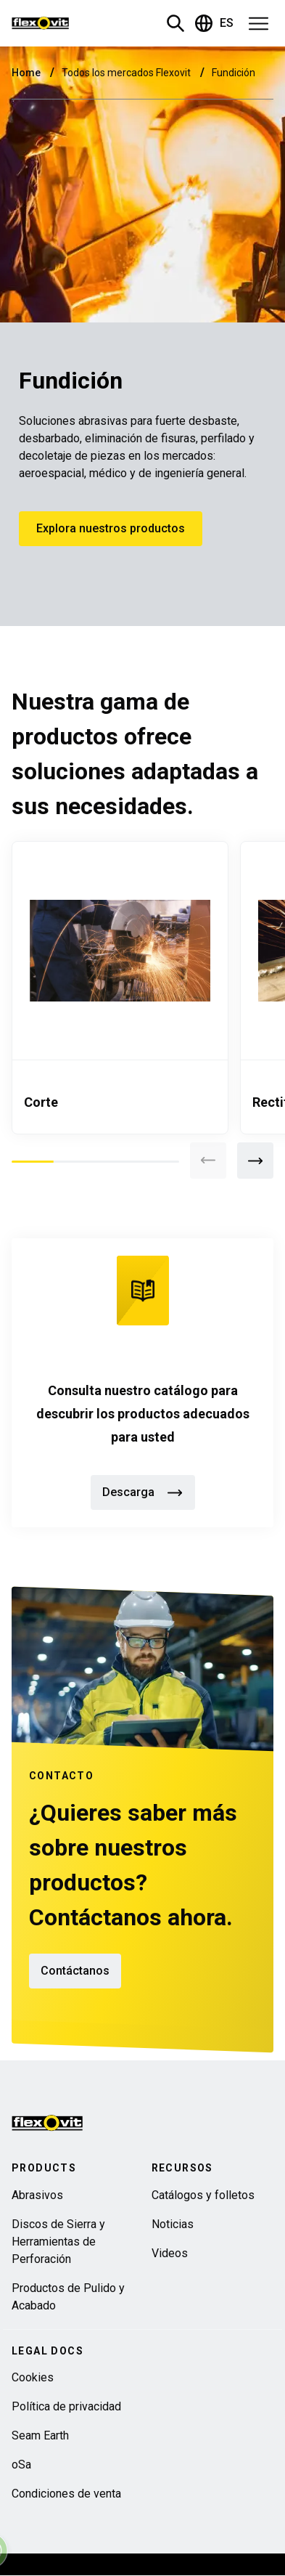 Image resolution: width=285 pixels, height=2576 pixels. What do you see at coordinates (142, 1492) in the screenshot?
I see `Descarga [button]` at bounding box center [142, 1492].